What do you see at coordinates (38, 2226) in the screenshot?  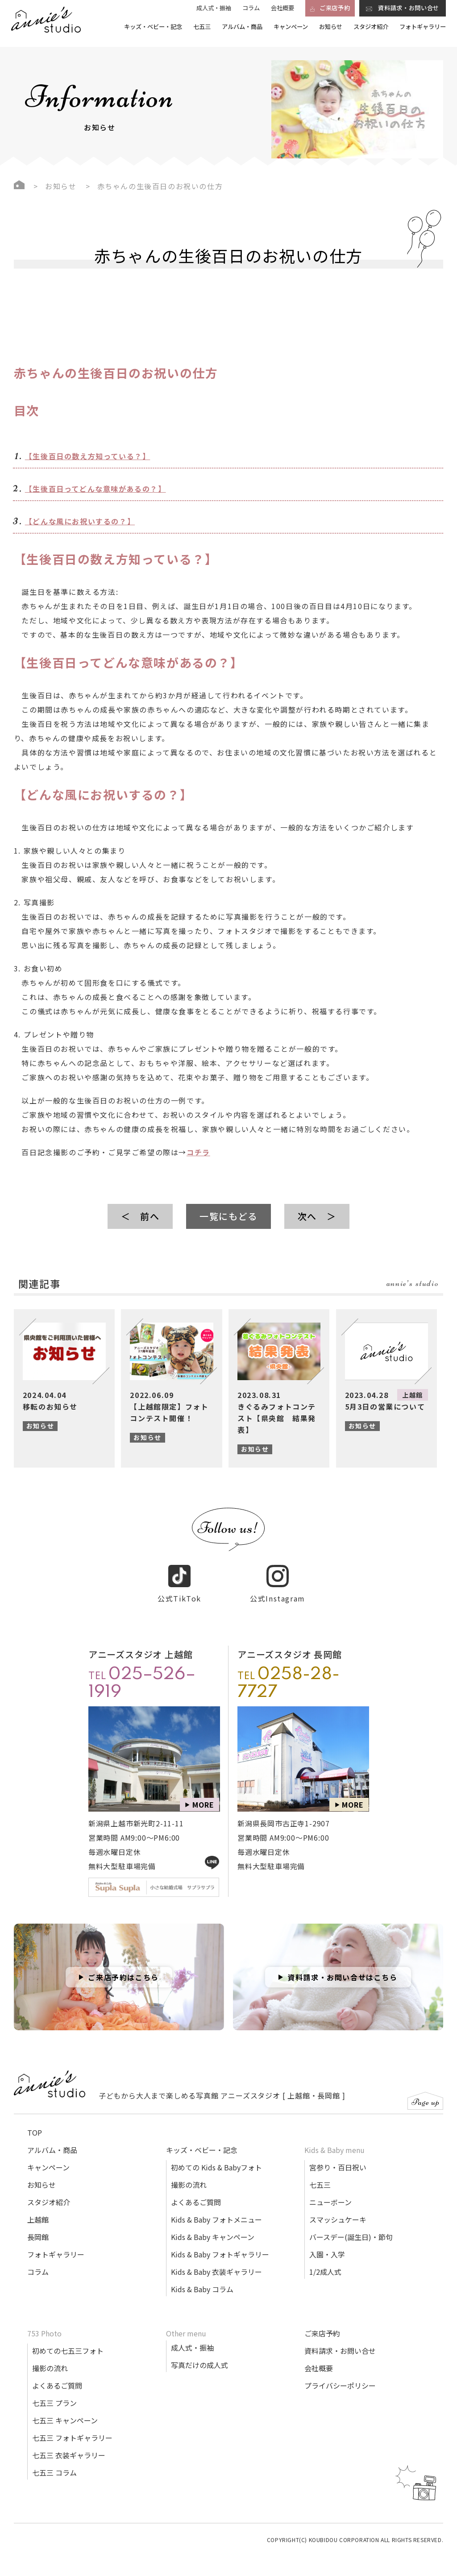 I see `長岡館` at bounding box center [38, 2226].